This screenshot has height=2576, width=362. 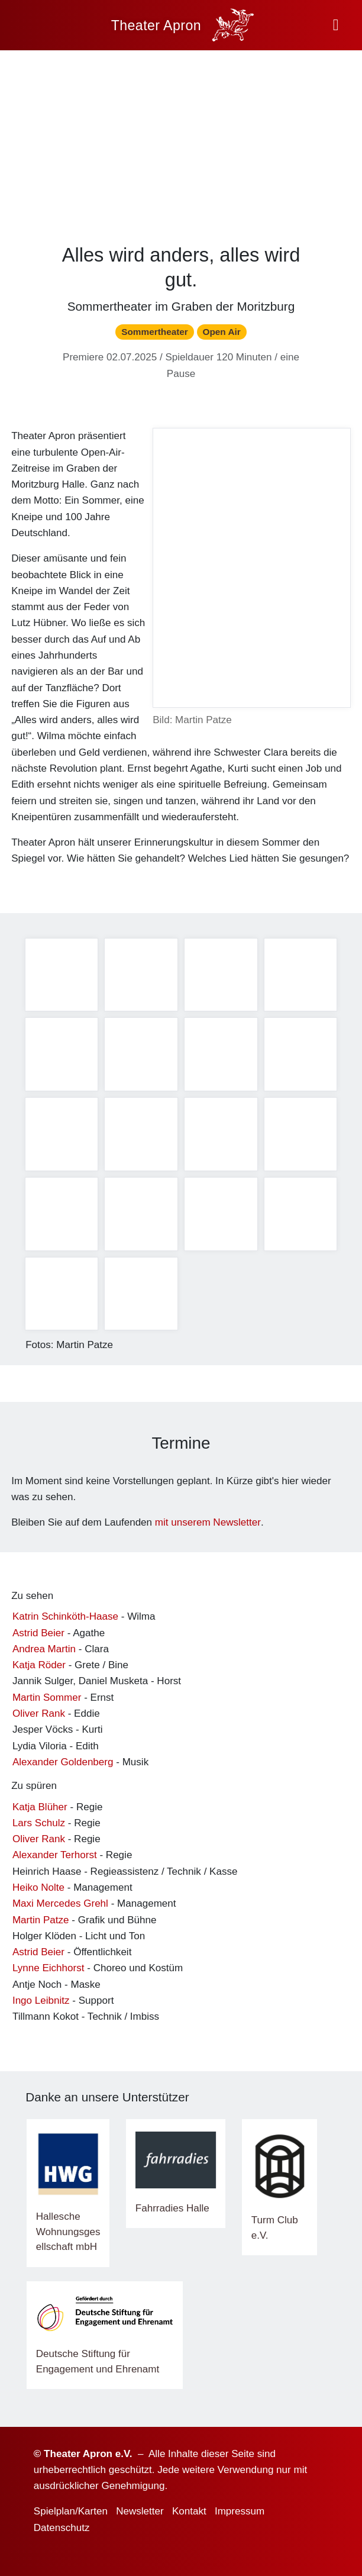 I want to click on Maxi Mercedes Grehl, so click(x=60, y=1903).